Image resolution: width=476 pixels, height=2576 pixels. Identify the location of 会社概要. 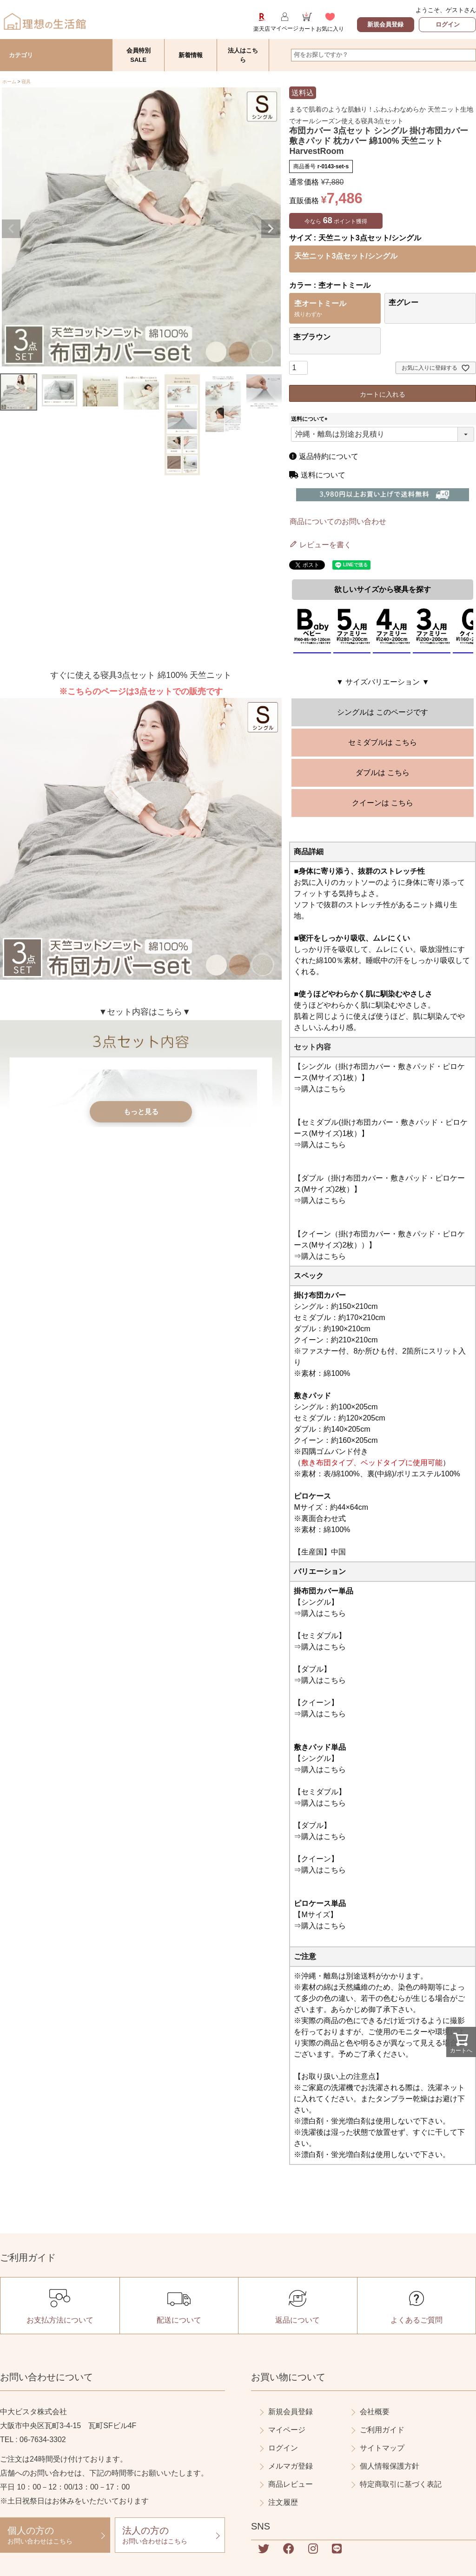
(375, 2412).